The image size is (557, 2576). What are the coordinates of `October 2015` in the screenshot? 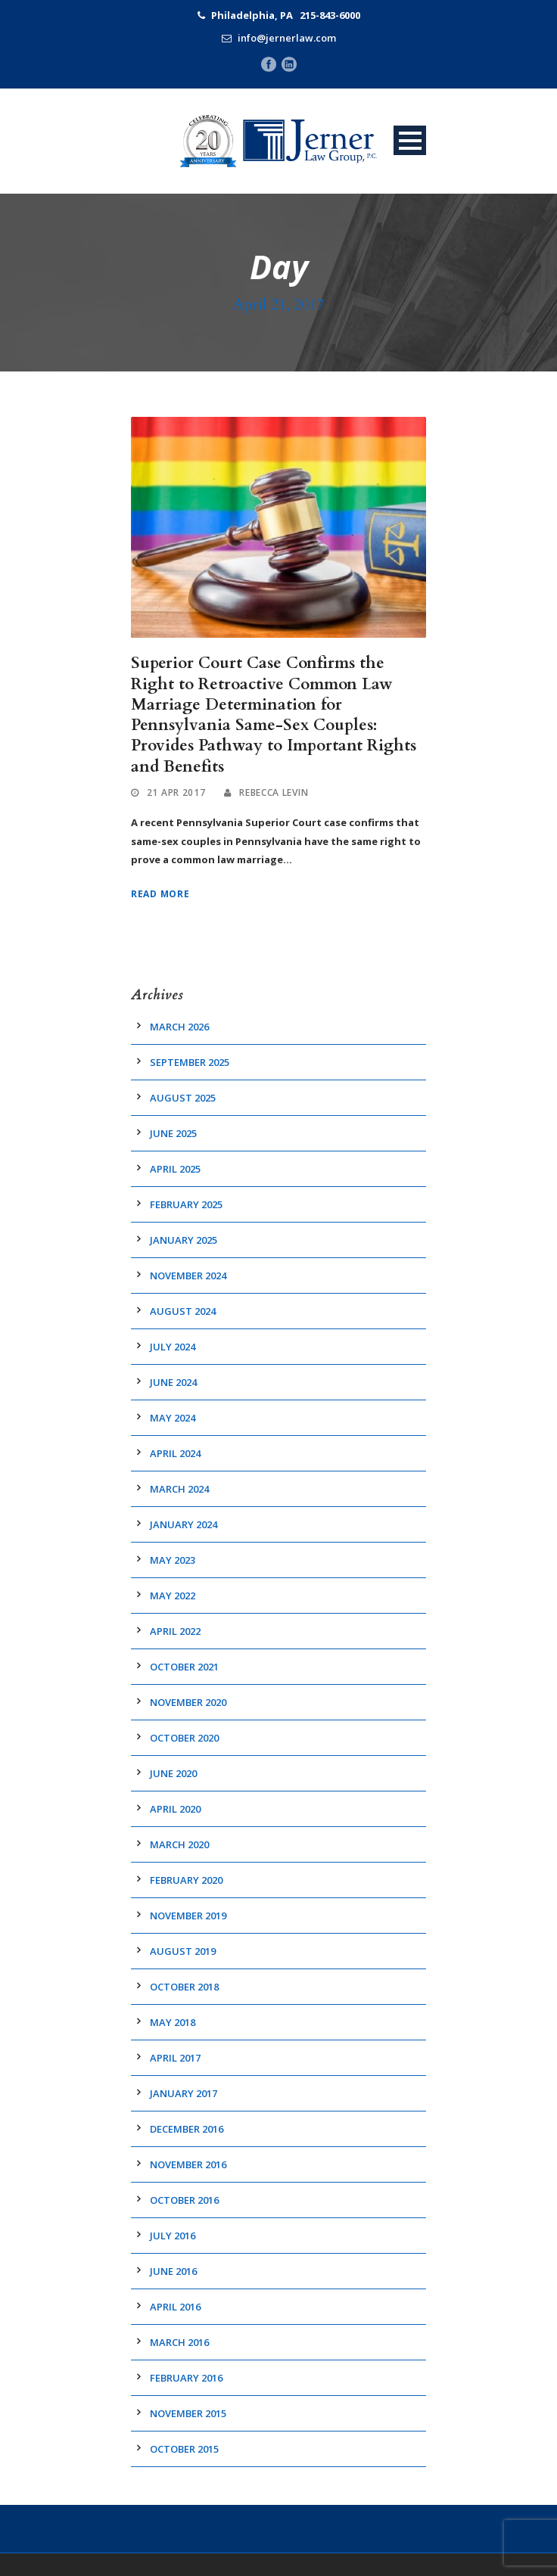 It's located at (184, 2449).